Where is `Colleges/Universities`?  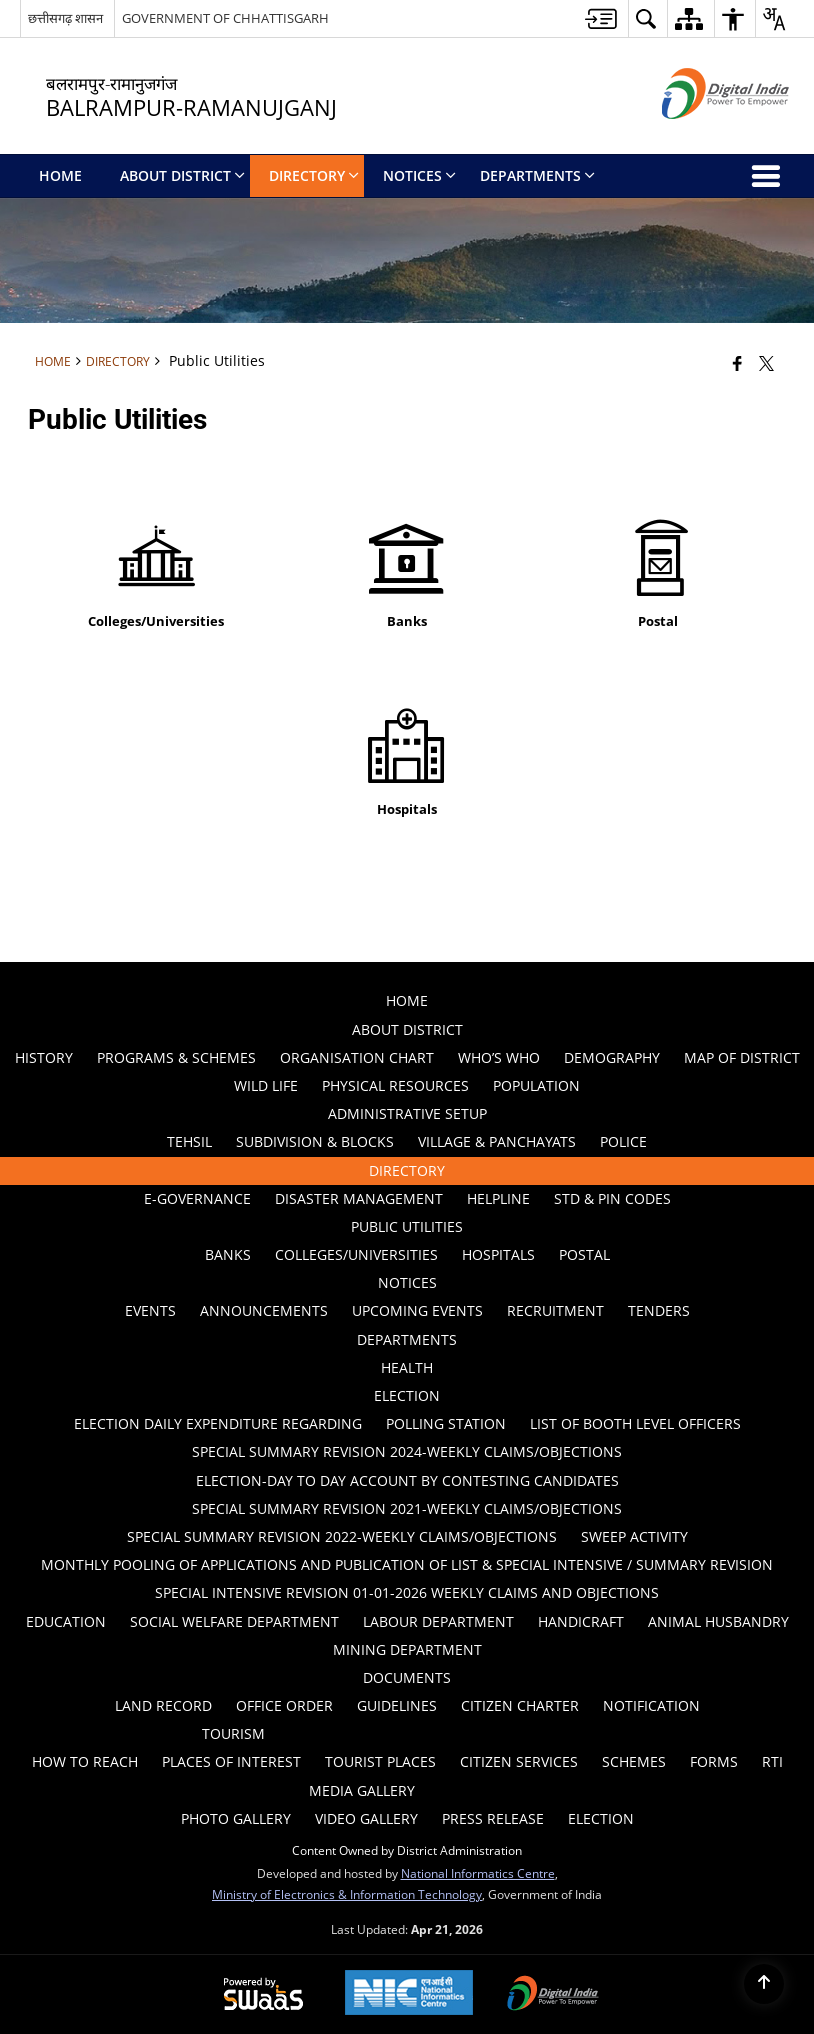
Colleges/Universities is located at coordinates (356, 1254).